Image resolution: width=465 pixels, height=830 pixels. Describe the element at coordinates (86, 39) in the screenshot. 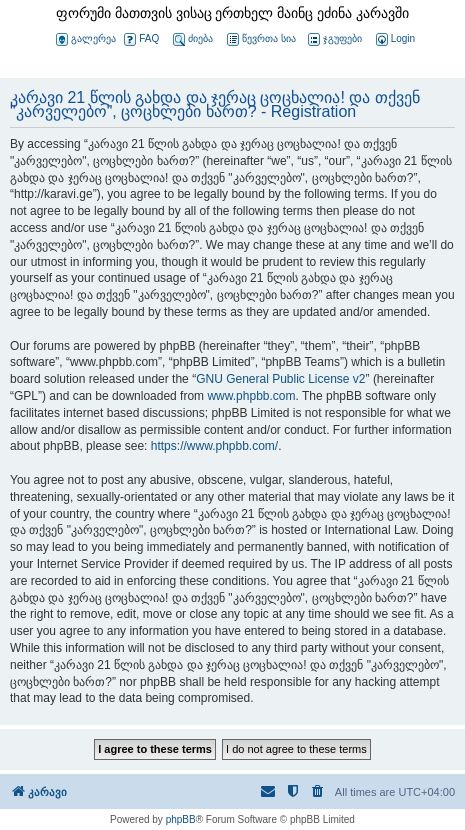

I see `გალერეა` at that location.